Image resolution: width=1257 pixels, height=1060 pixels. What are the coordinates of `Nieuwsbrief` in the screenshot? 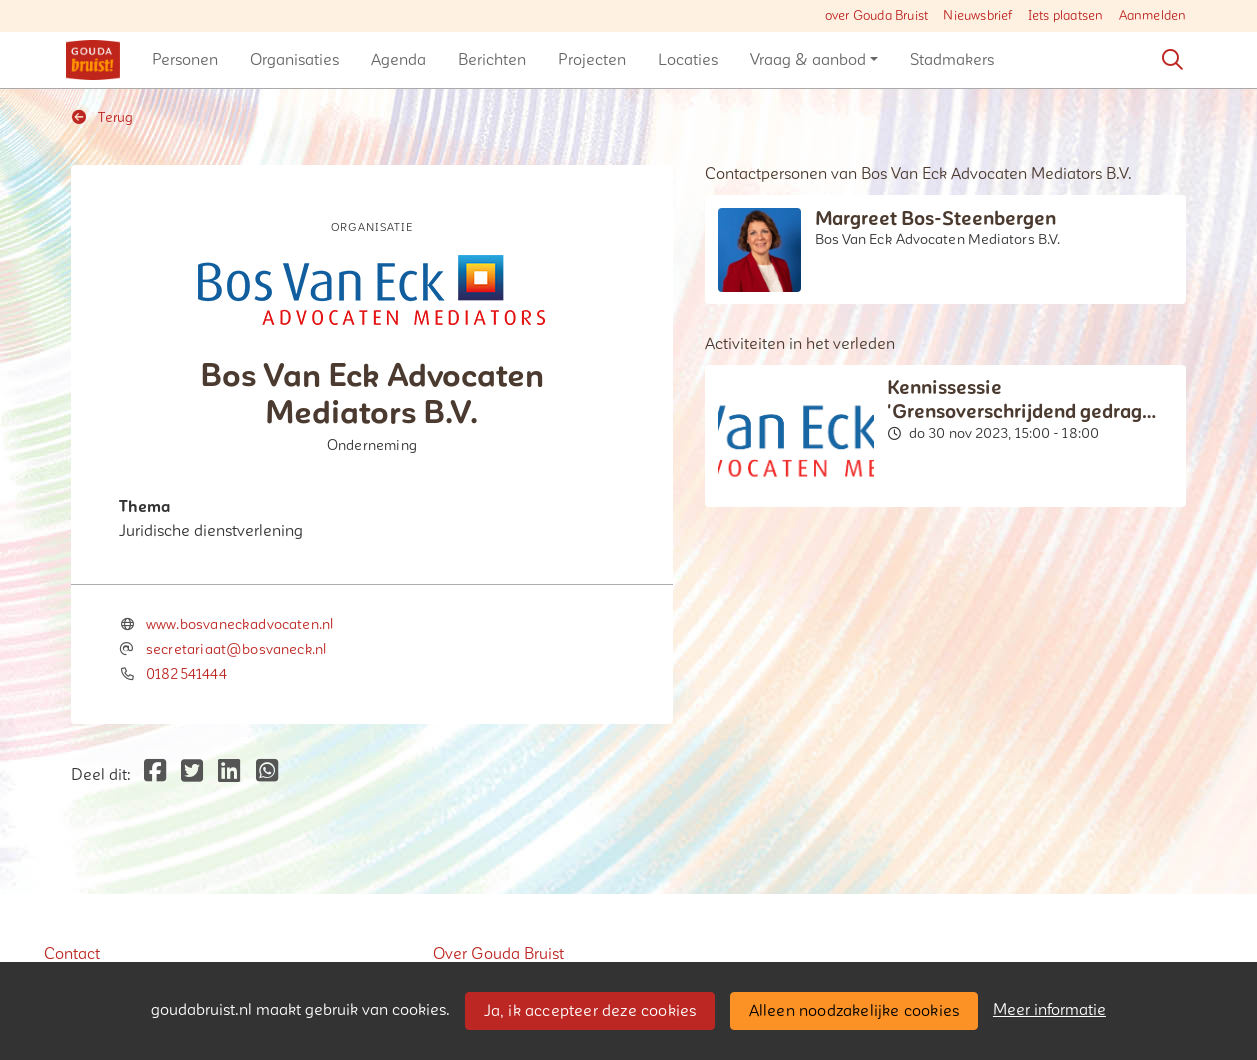 It's located at (977, 16).